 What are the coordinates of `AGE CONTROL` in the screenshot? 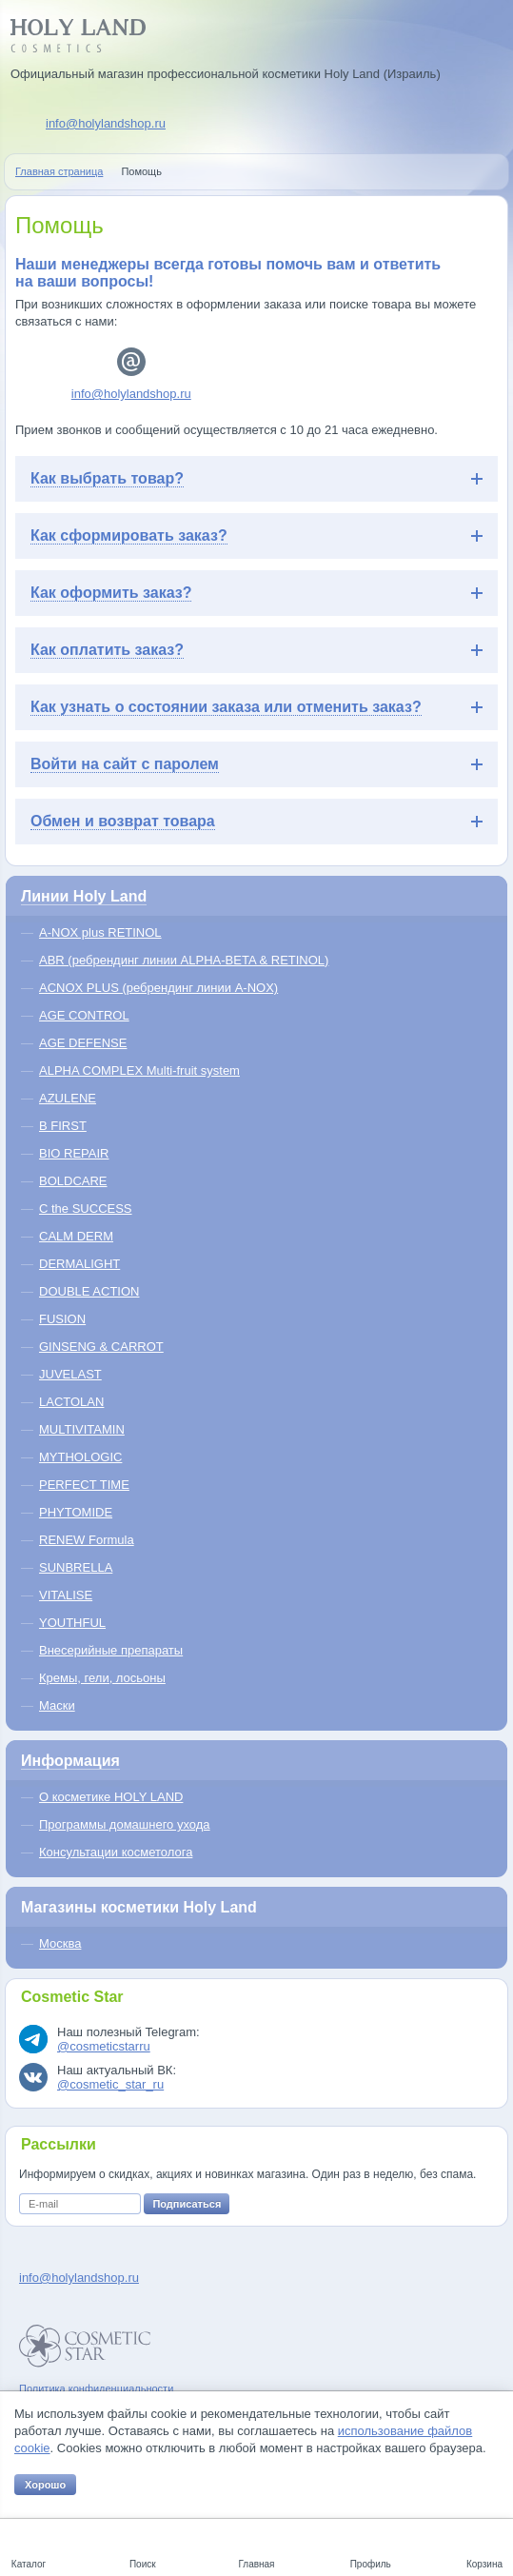 It's located at (84, 1015).